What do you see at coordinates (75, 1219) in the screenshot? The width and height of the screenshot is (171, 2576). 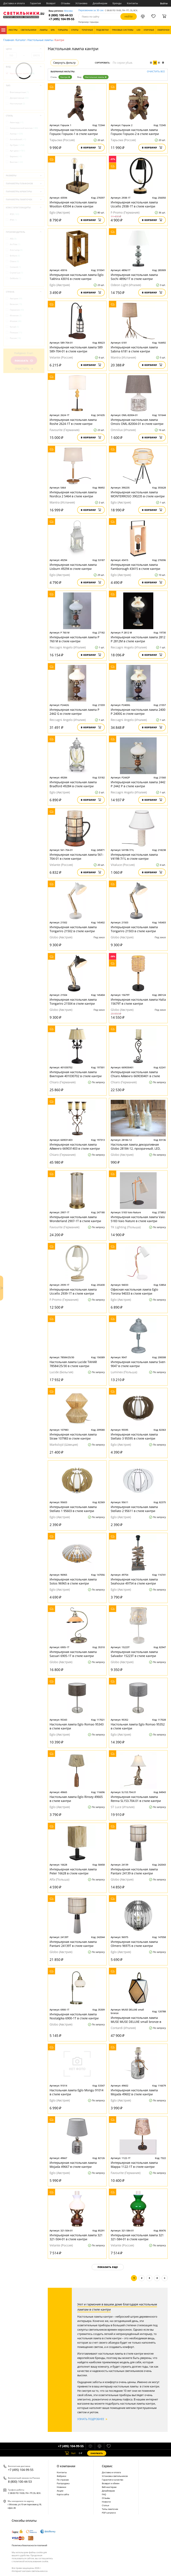 I see `Интерьерная настольная лампа Wonderland 2907-1T в стиле кантри` at bounding box center [75, 1219].